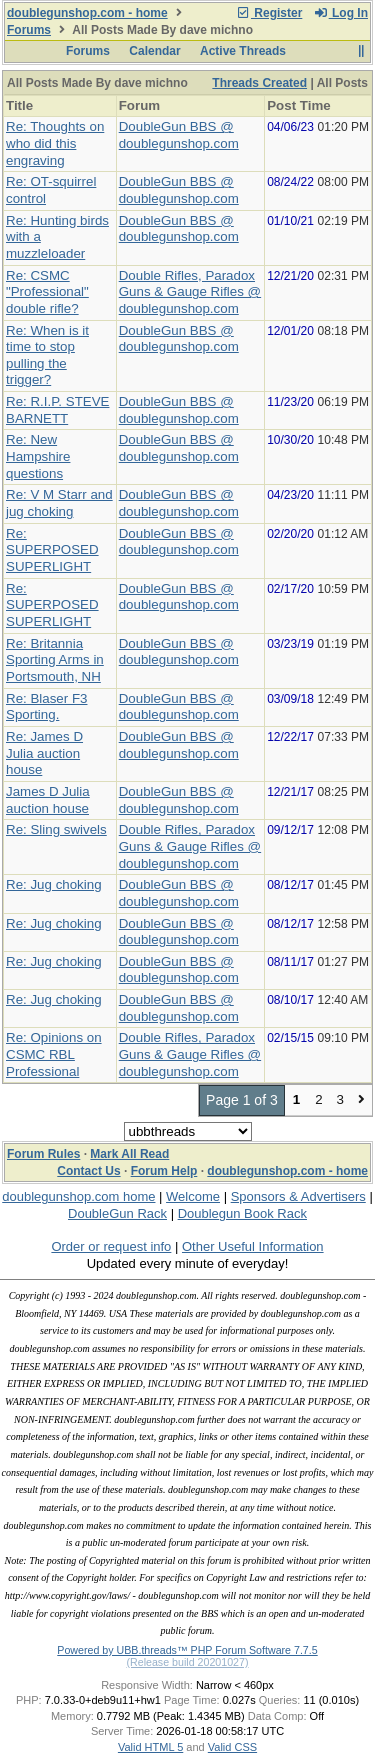  I want to click on DoubleGun Rack, so click(117, 1213).